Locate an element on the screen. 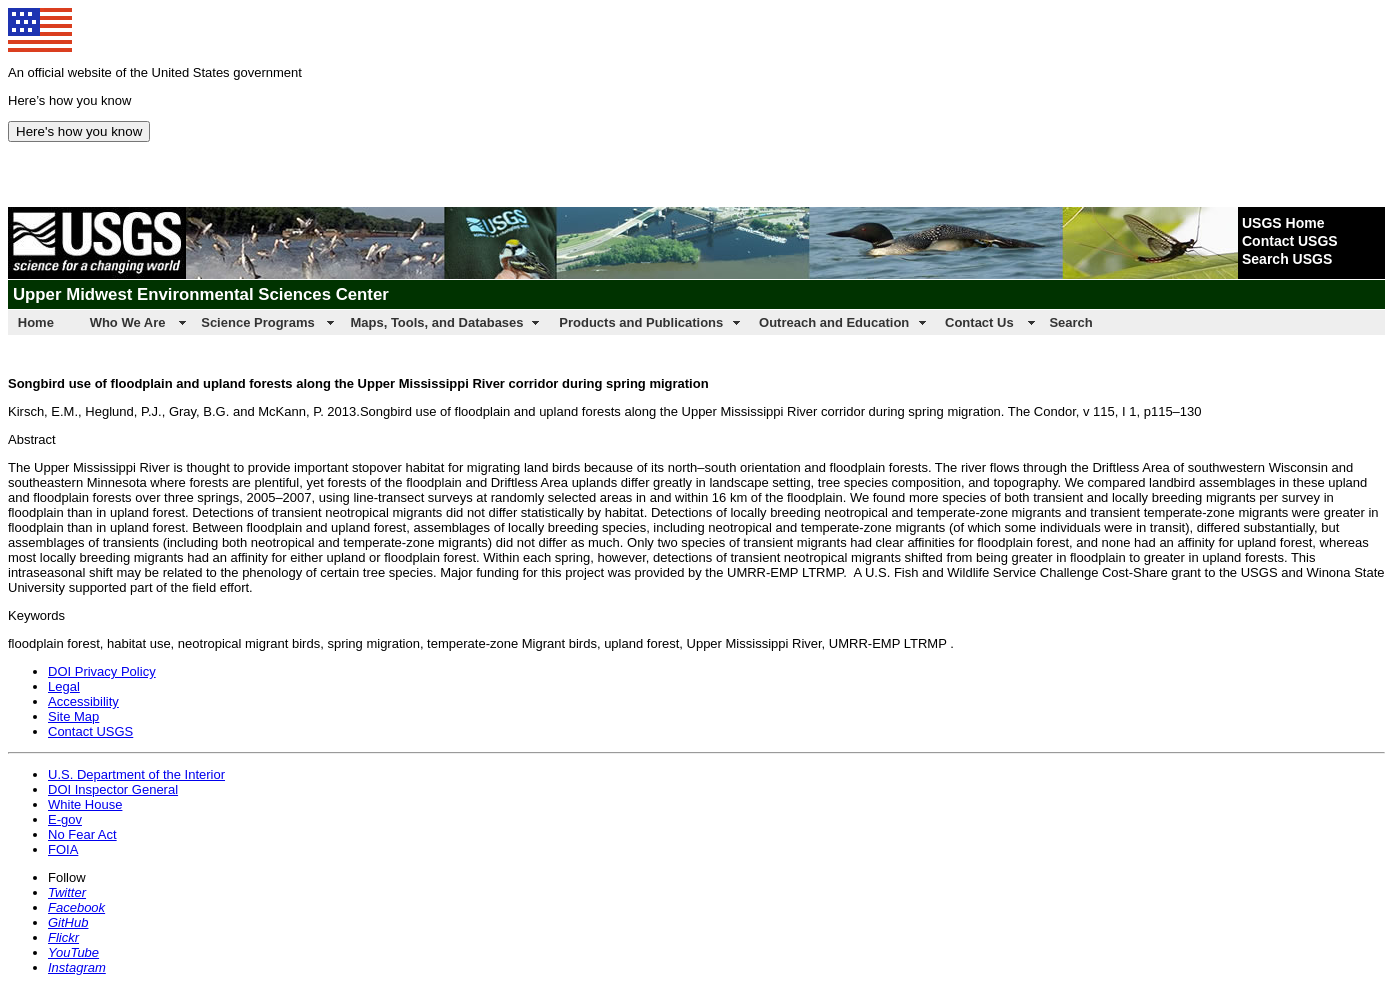  DOI Privacy Policy is located at coordinates (102, 671).